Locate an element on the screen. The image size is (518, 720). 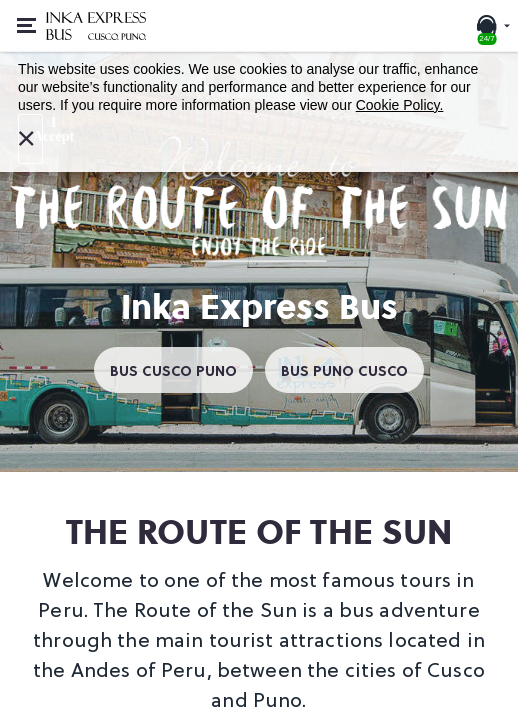
I Accept is located at coordinates (38, 129).